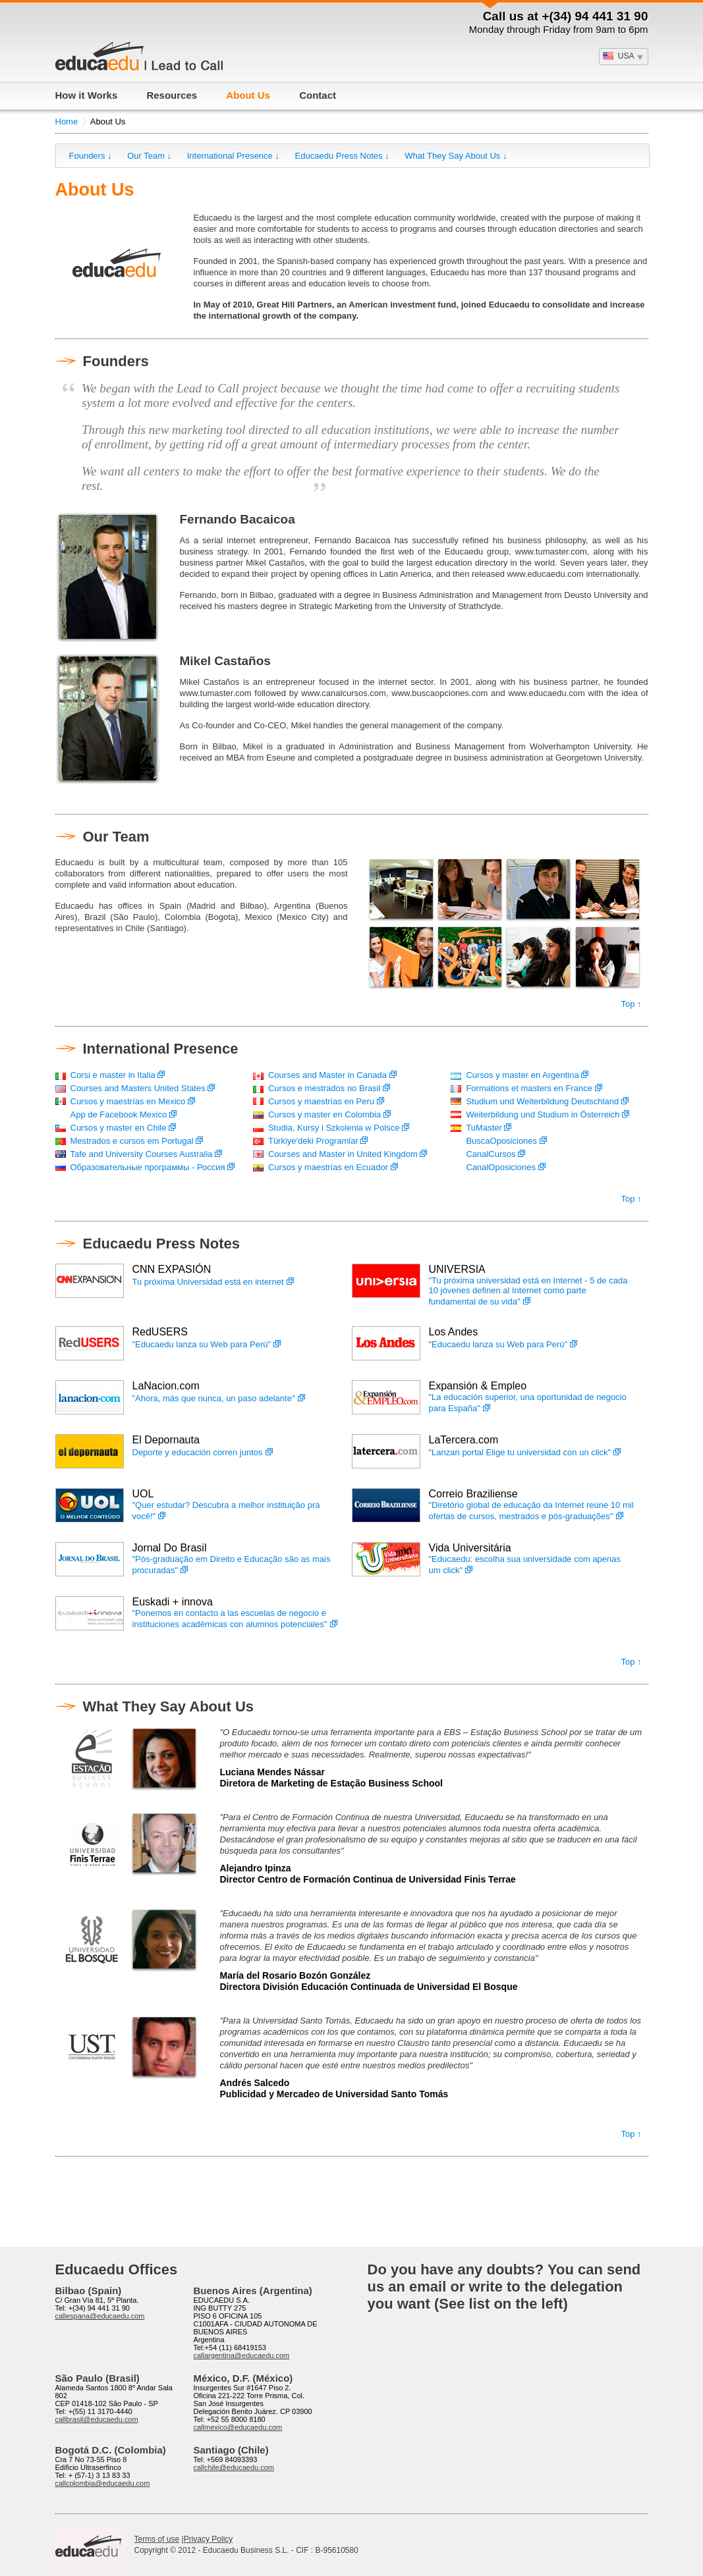  Describe the element at coordinates (141, 1154) in the screenshot. I see `Tafe and University Courses Australia` at that location.